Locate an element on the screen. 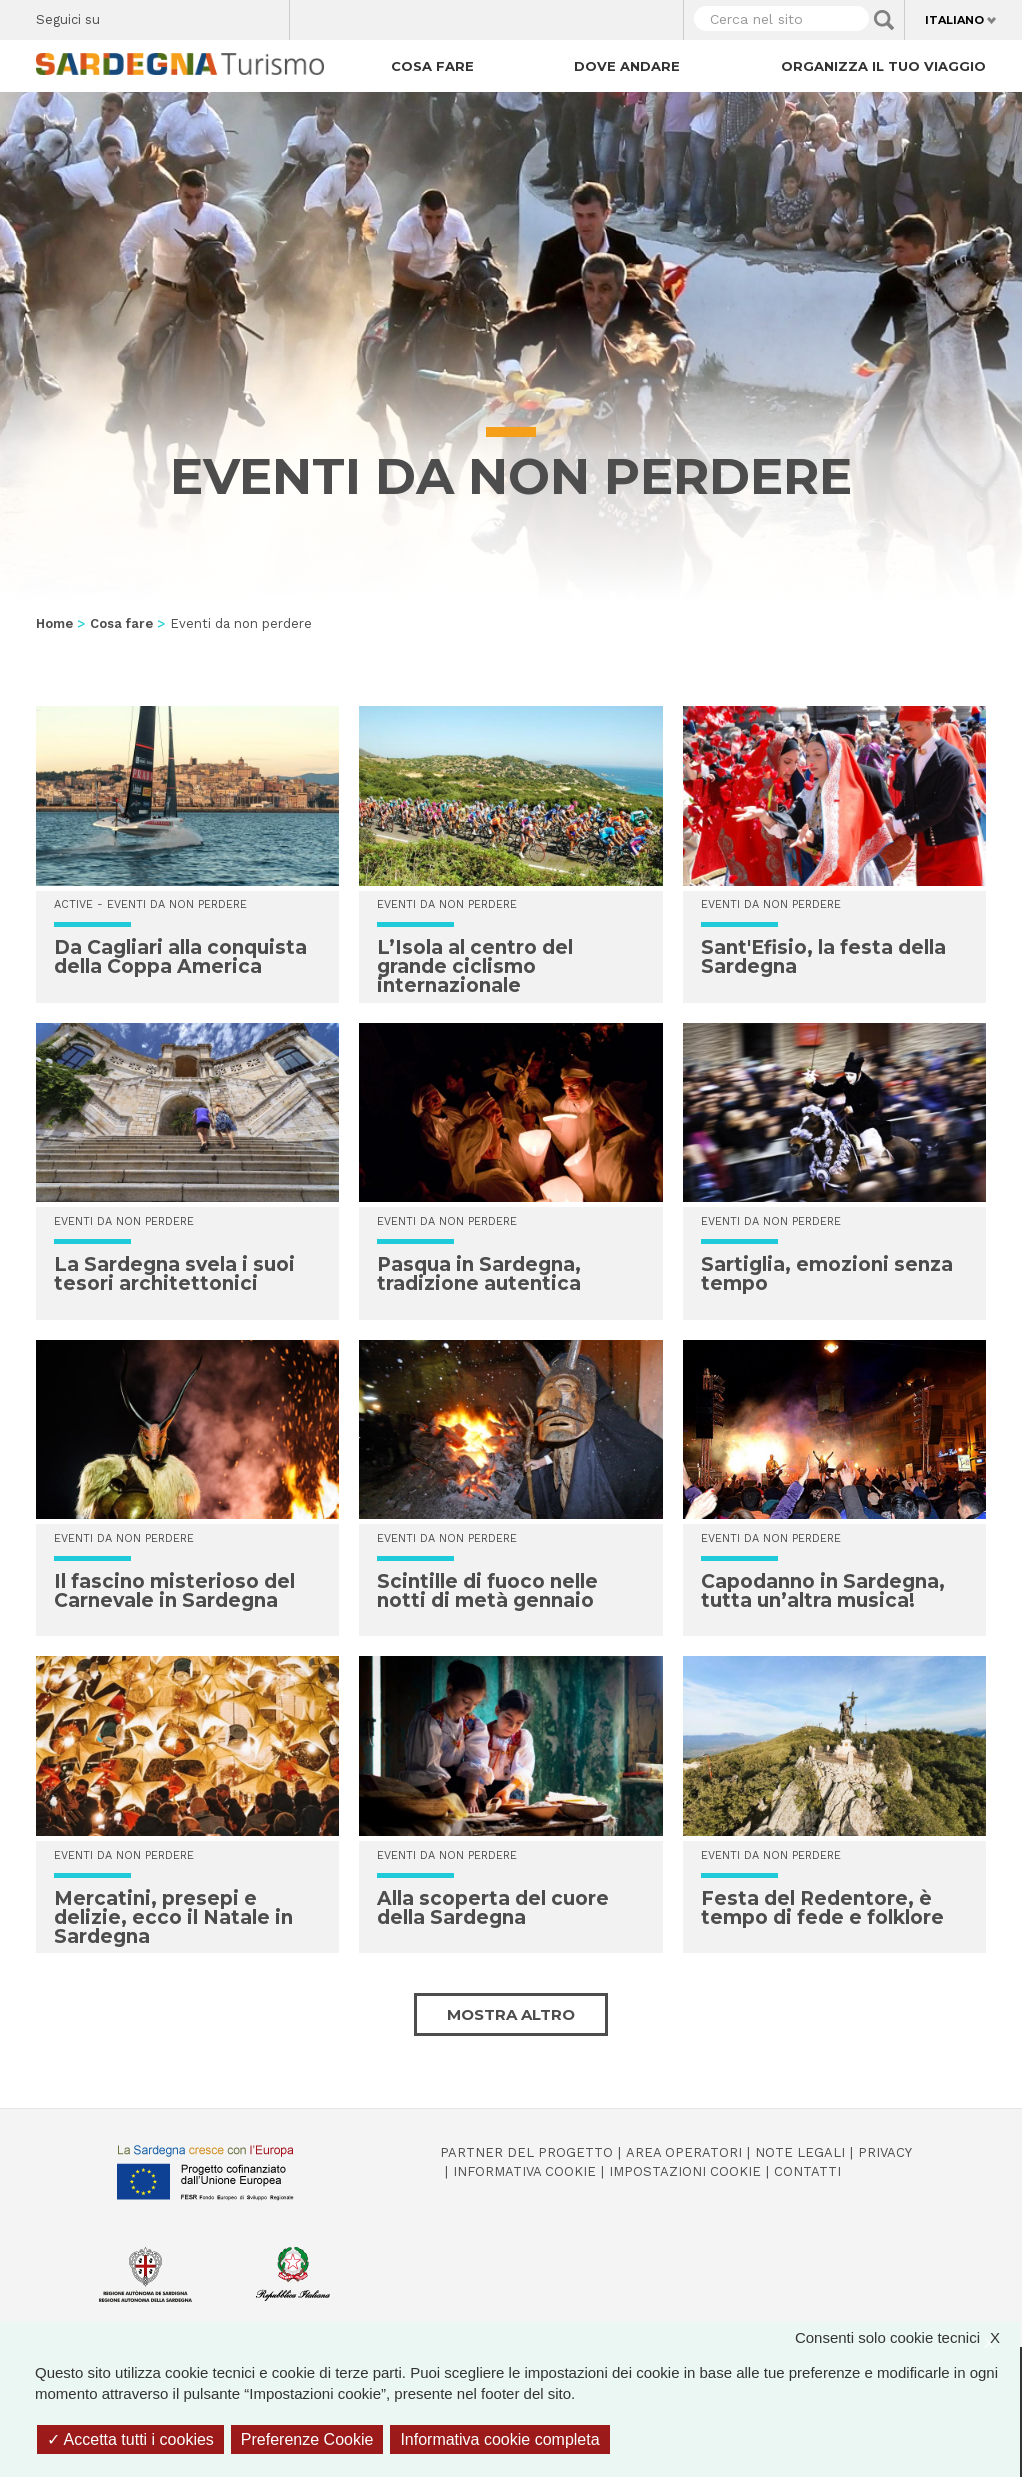  Active is located at coordinates (73, 904).